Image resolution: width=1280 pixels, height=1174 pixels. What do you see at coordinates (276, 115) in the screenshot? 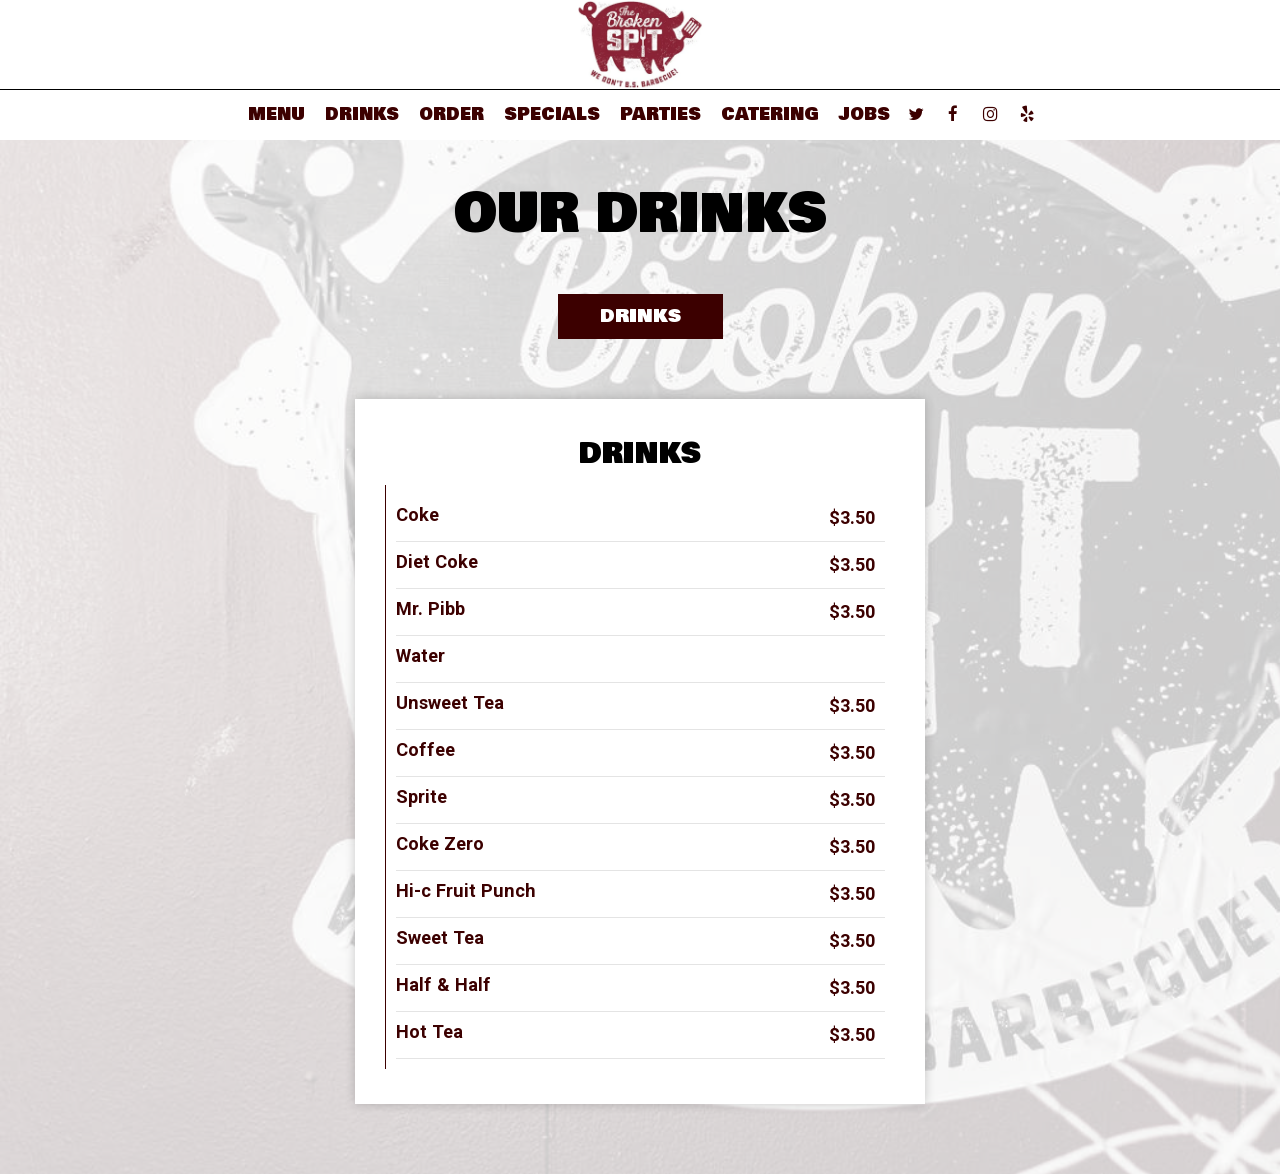
I see `Menu` at bounding box center [276, 115].